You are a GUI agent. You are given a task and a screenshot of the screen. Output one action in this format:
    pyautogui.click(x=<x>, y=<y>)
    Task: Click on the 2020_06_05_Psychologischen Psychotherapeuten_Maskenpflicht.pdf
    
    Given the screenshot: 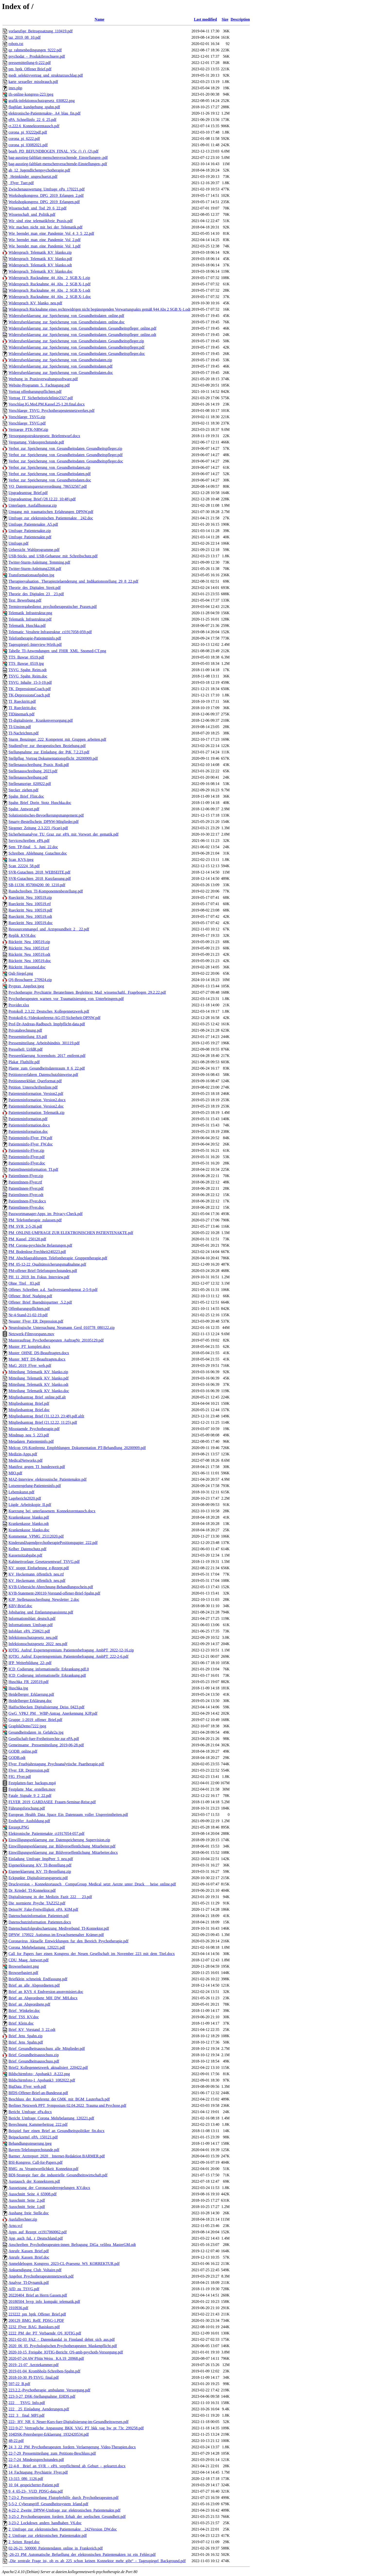 What is the action you would take?
    pyautogui.click(x=63, y=2346)
    